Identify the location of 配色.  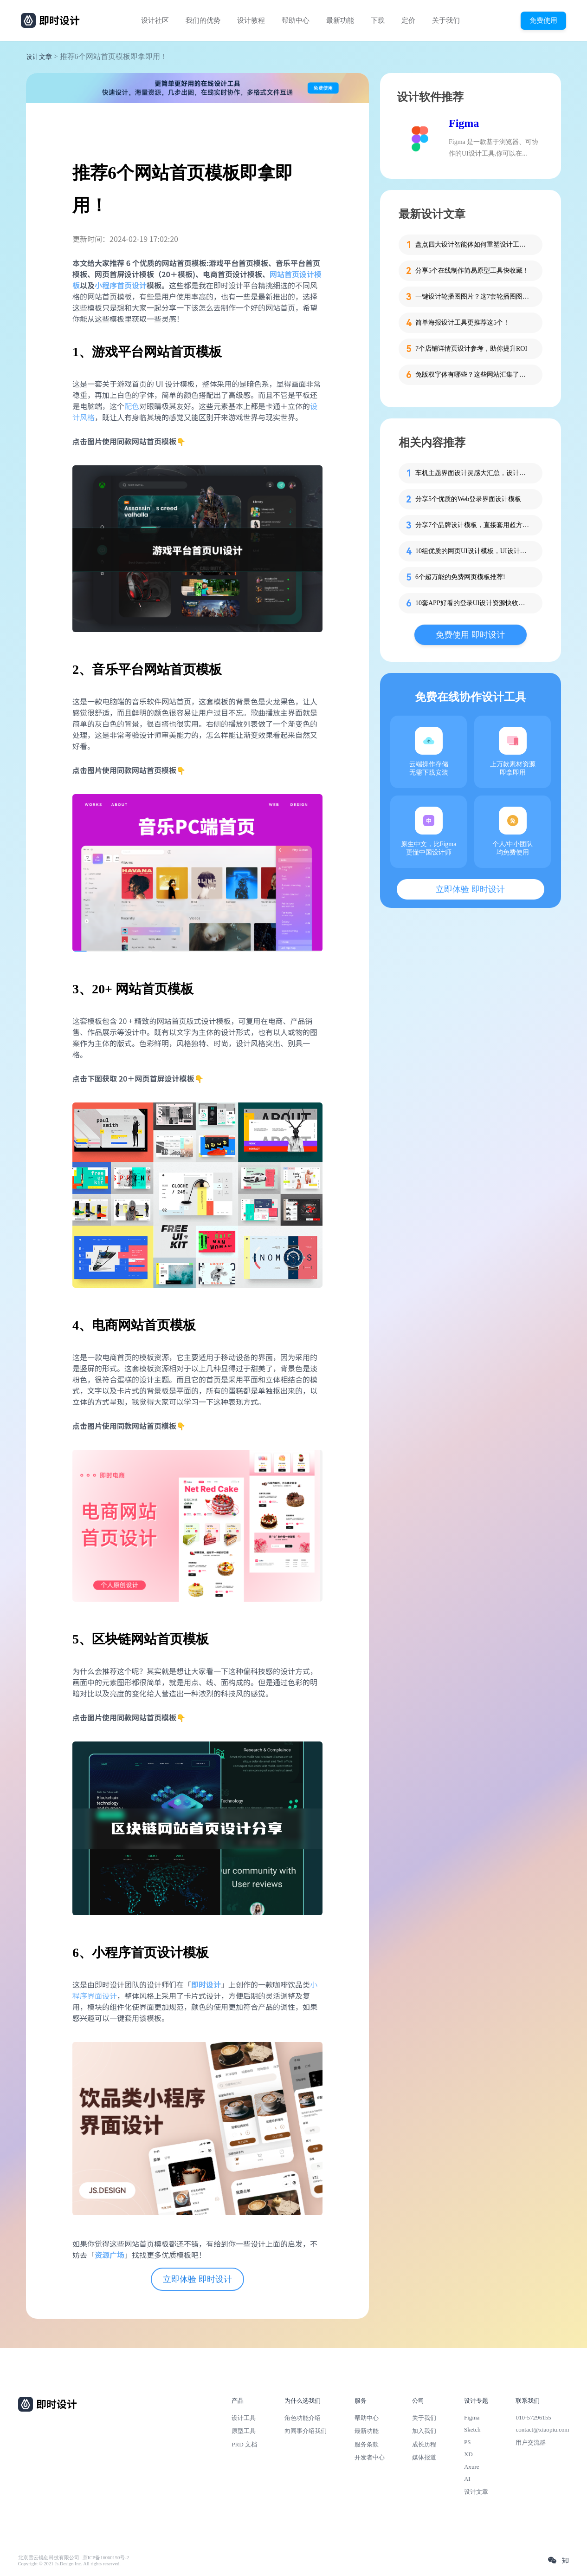
(131, 405).